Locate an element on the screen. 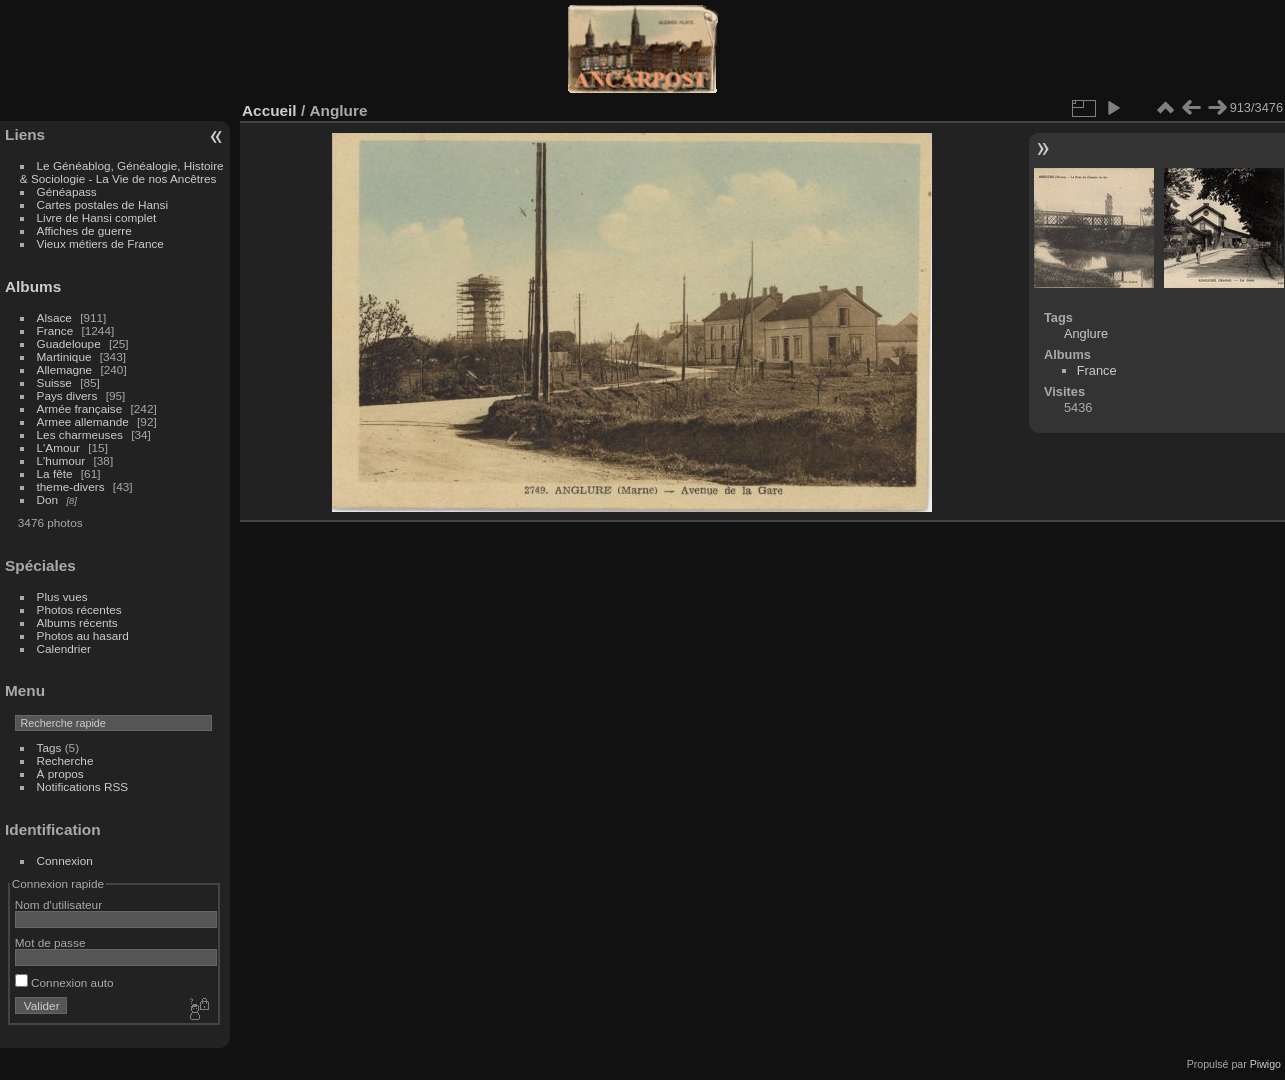 The width and height of the screenshot is (1285, 1080). Armée française is located at coordinates (80, 408).